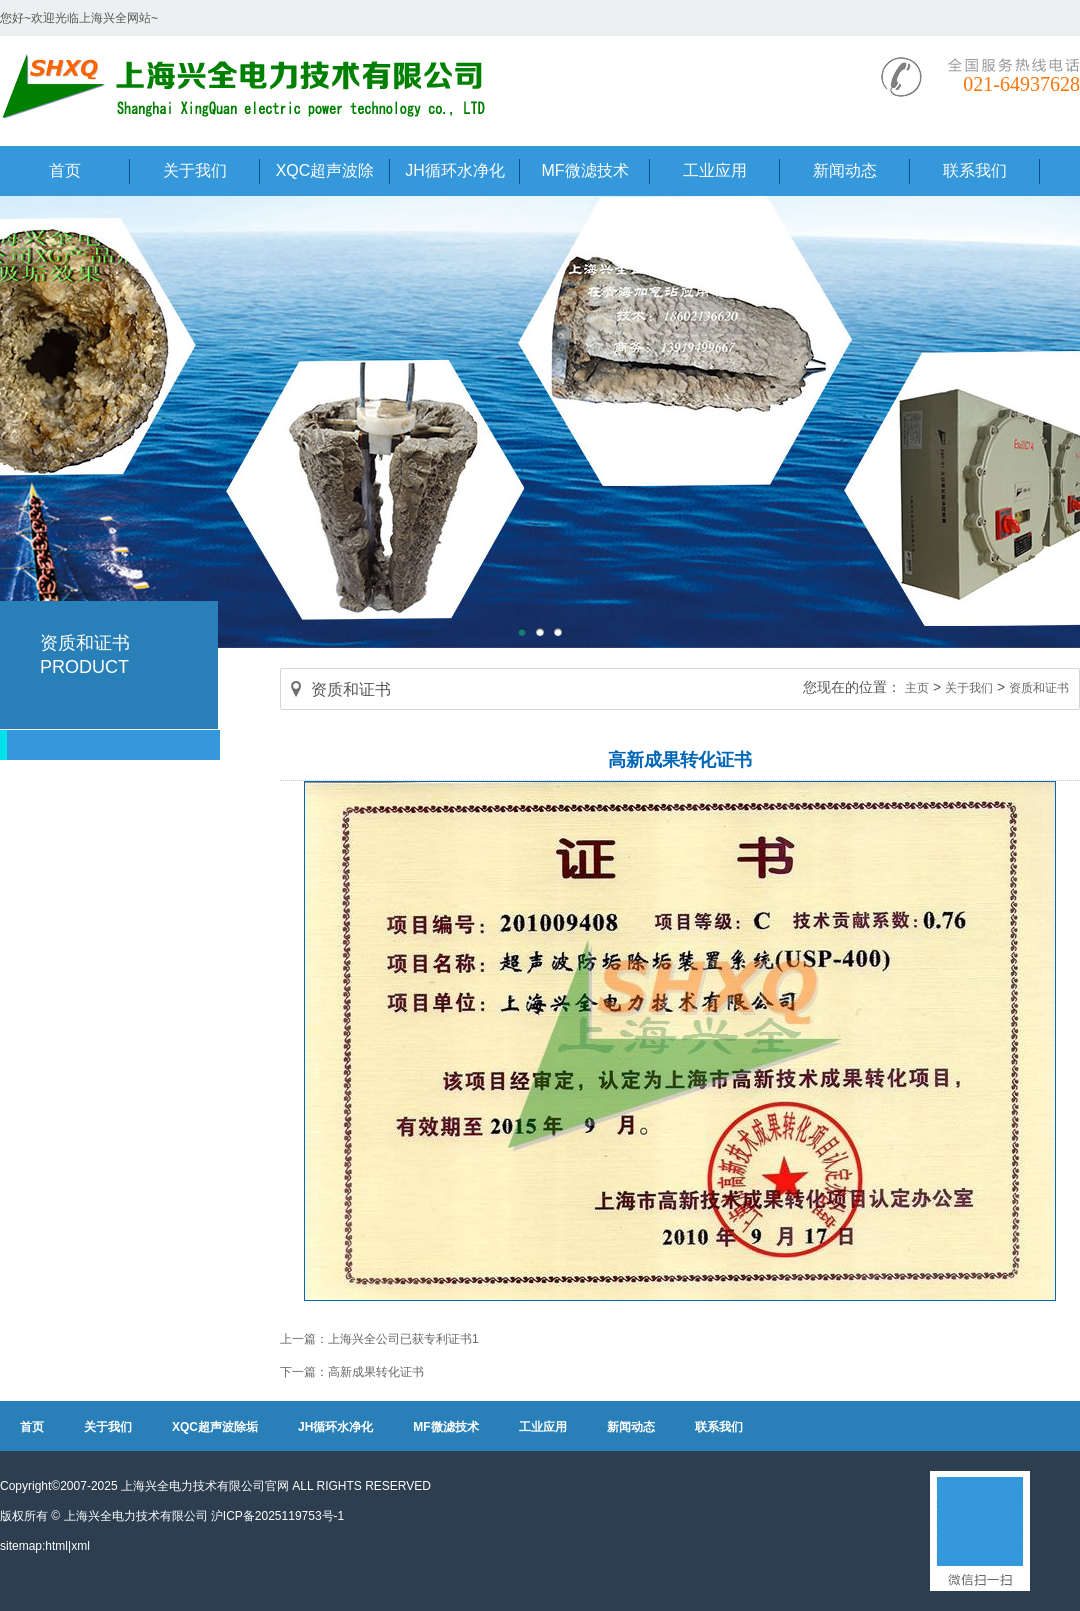 This screenshot has height=1611, width=1080. What do you see at coordinates (379, 1339) in the screenshot?
I see `上一篇：上海兴全公司已获专利证书1` at bounding box center [379, 1339].